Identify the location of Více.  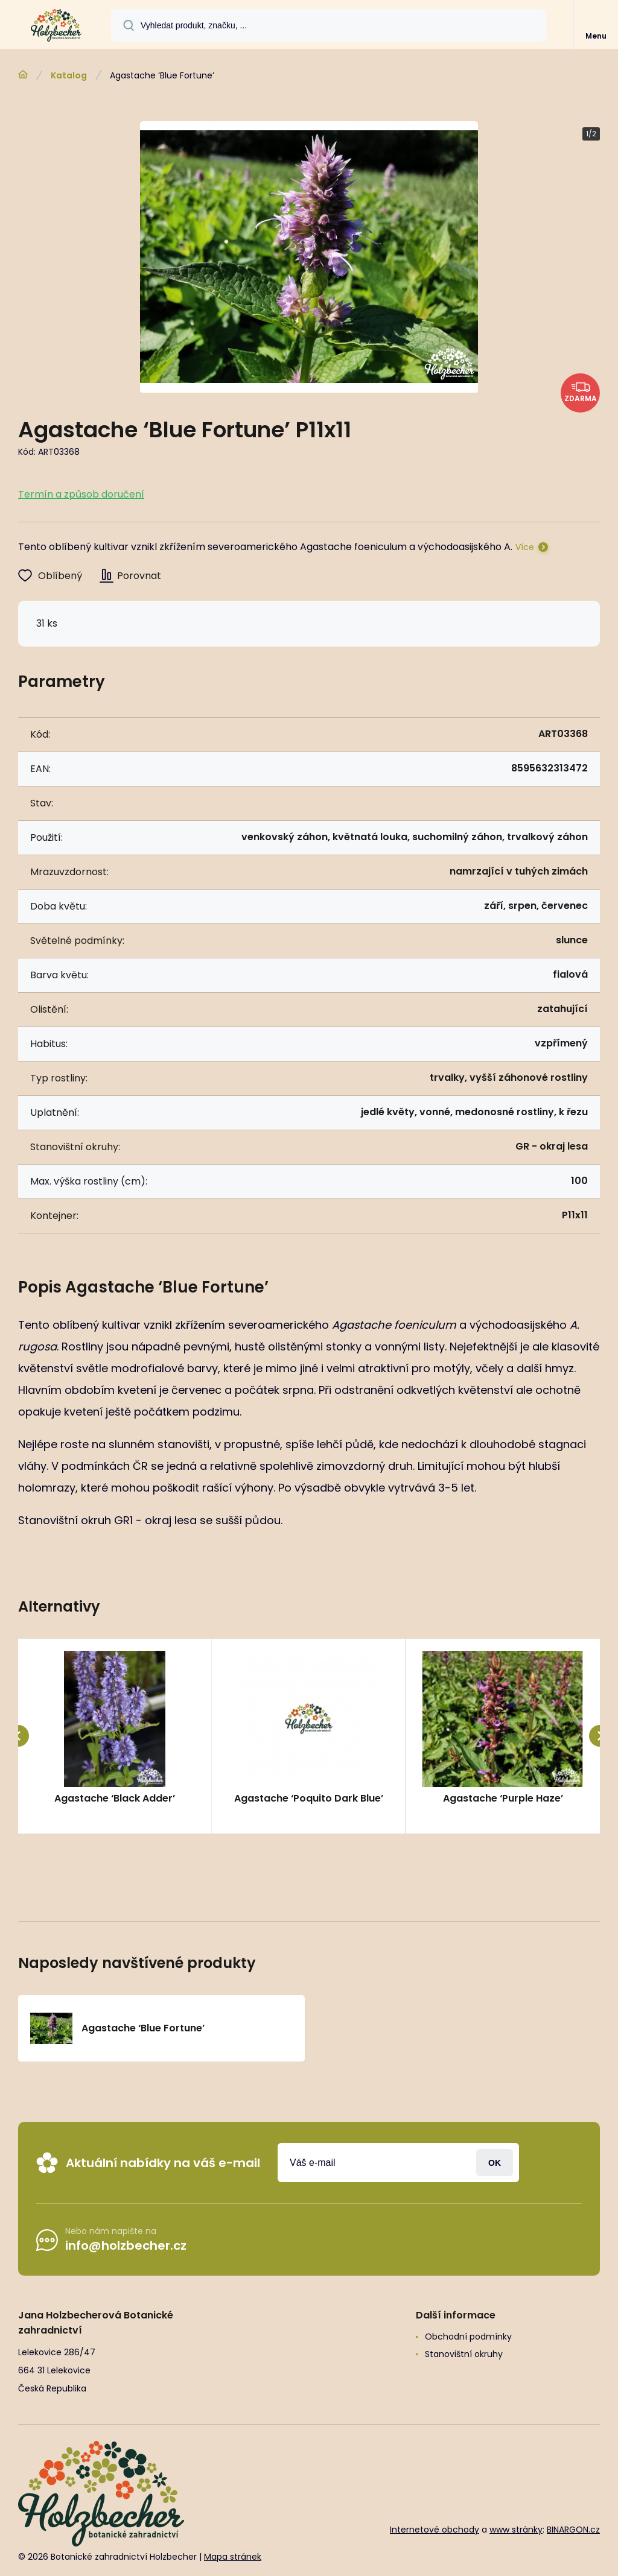
(524, 547).